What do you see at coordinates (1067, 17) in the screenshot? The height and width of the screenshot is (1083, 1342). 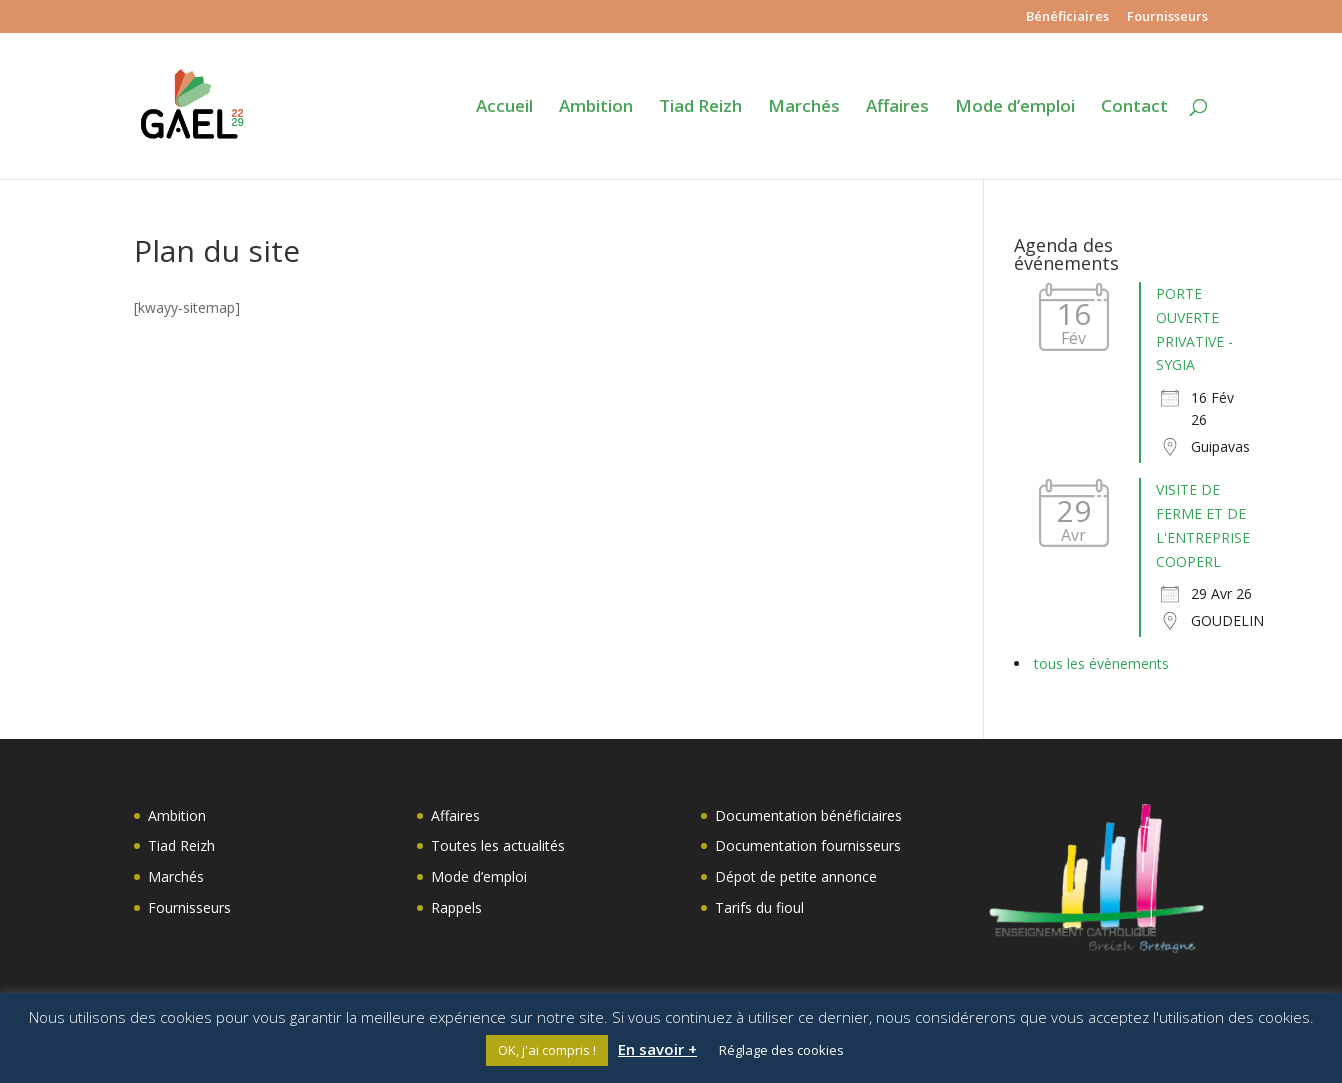 I see `Bénéficiaires` at bounding box center [1067, 17].